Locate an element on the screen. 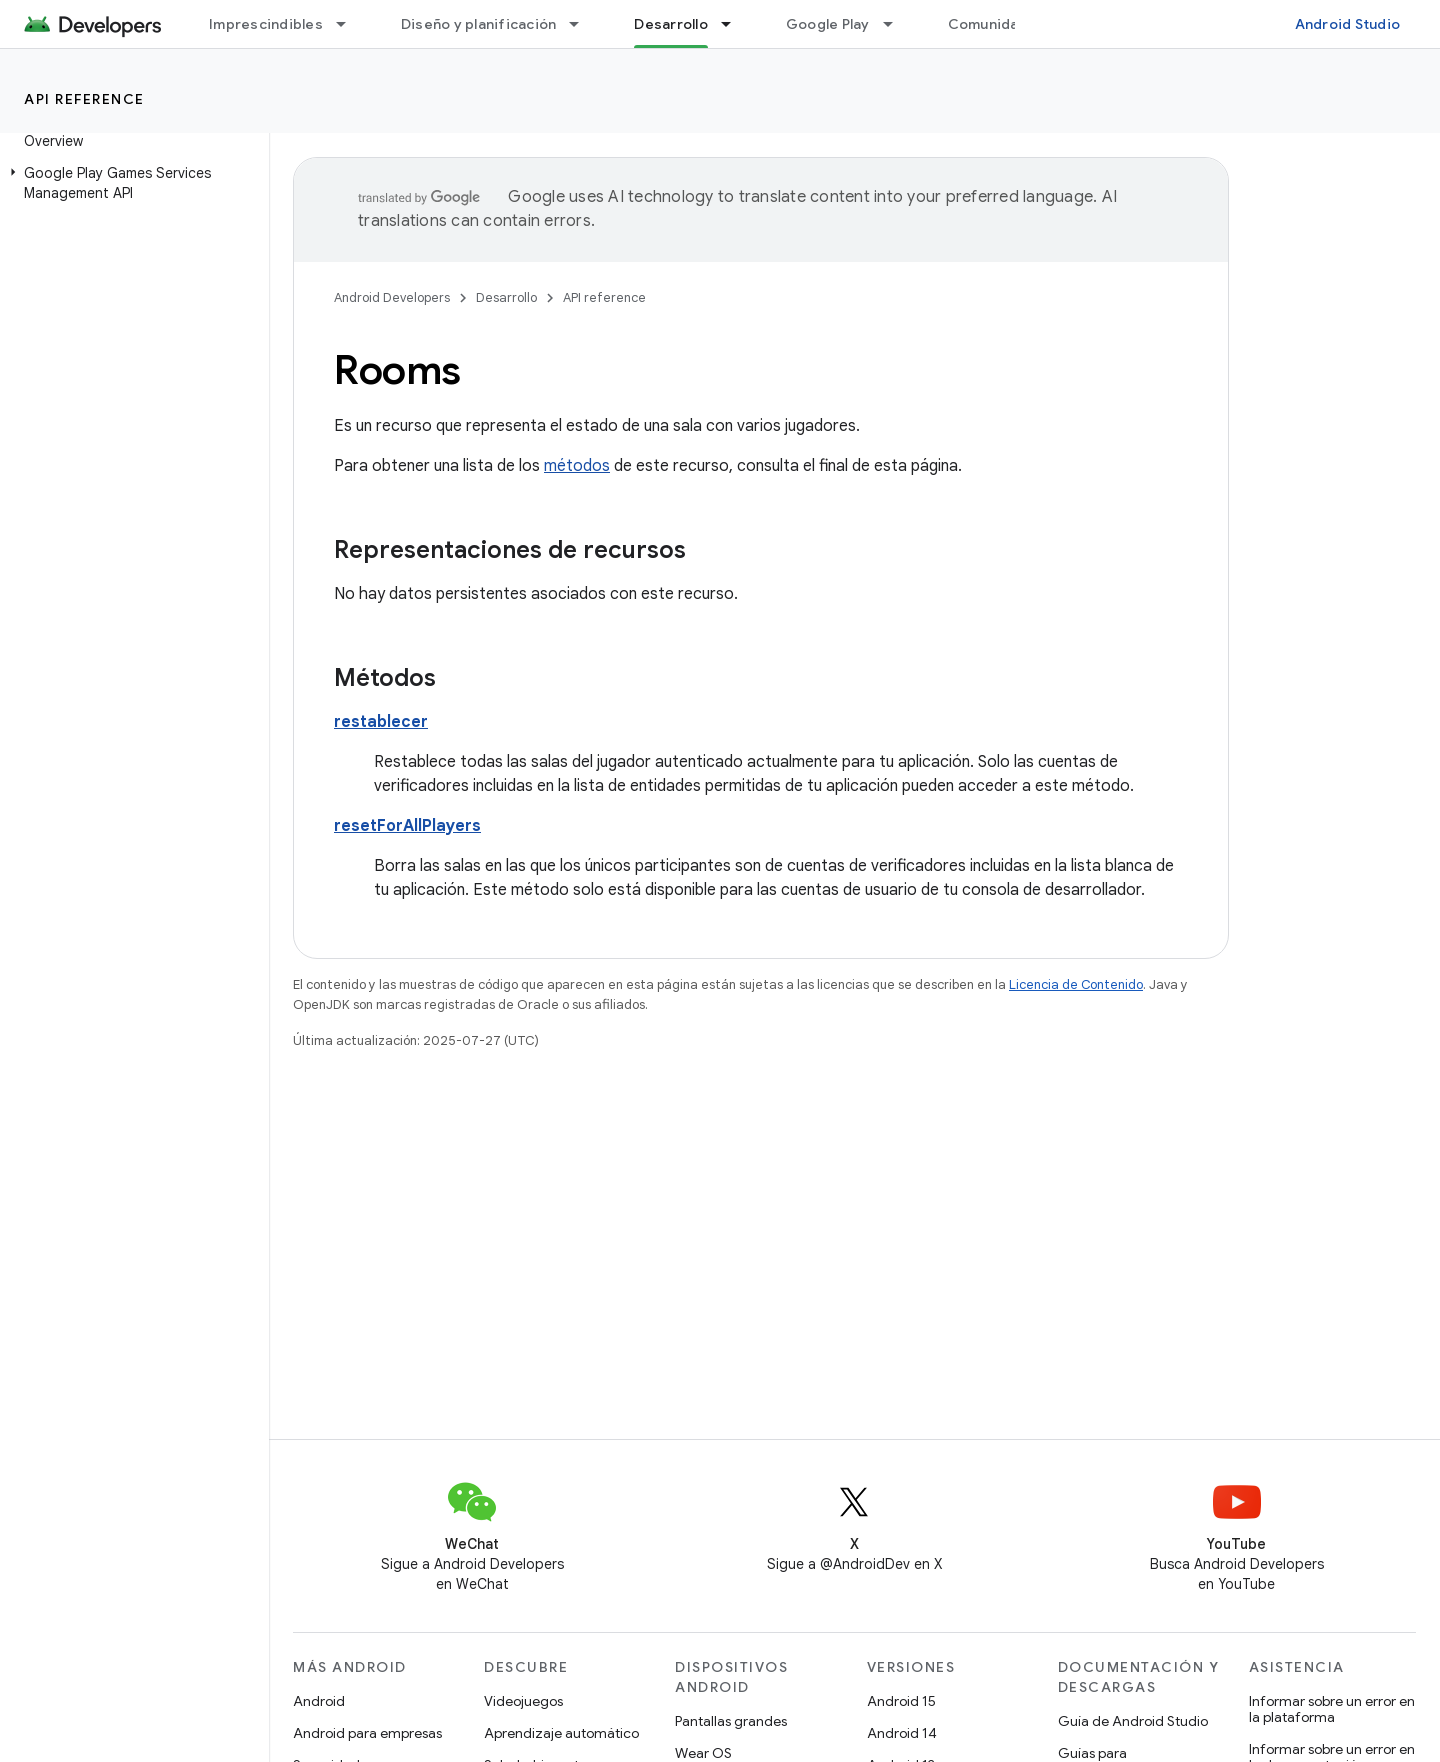 The height and width of the screenshot is (1762, 1440). métodos is located at coordinates (577, 466).